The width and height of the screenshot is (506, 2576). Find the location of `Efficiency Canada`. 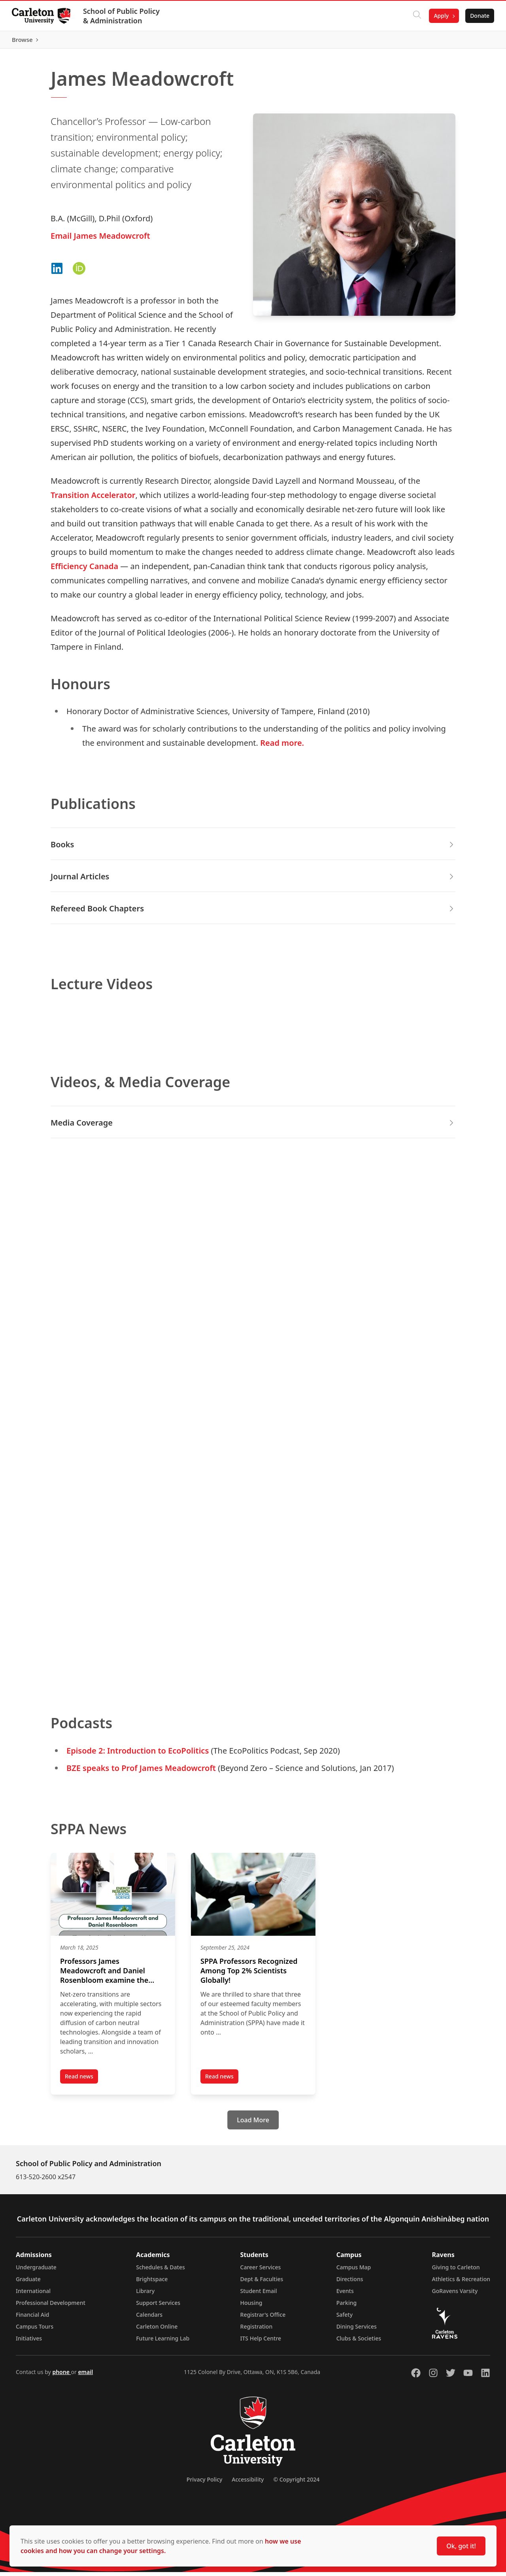

Efficiency Canada is located at coordinates (84, 569).